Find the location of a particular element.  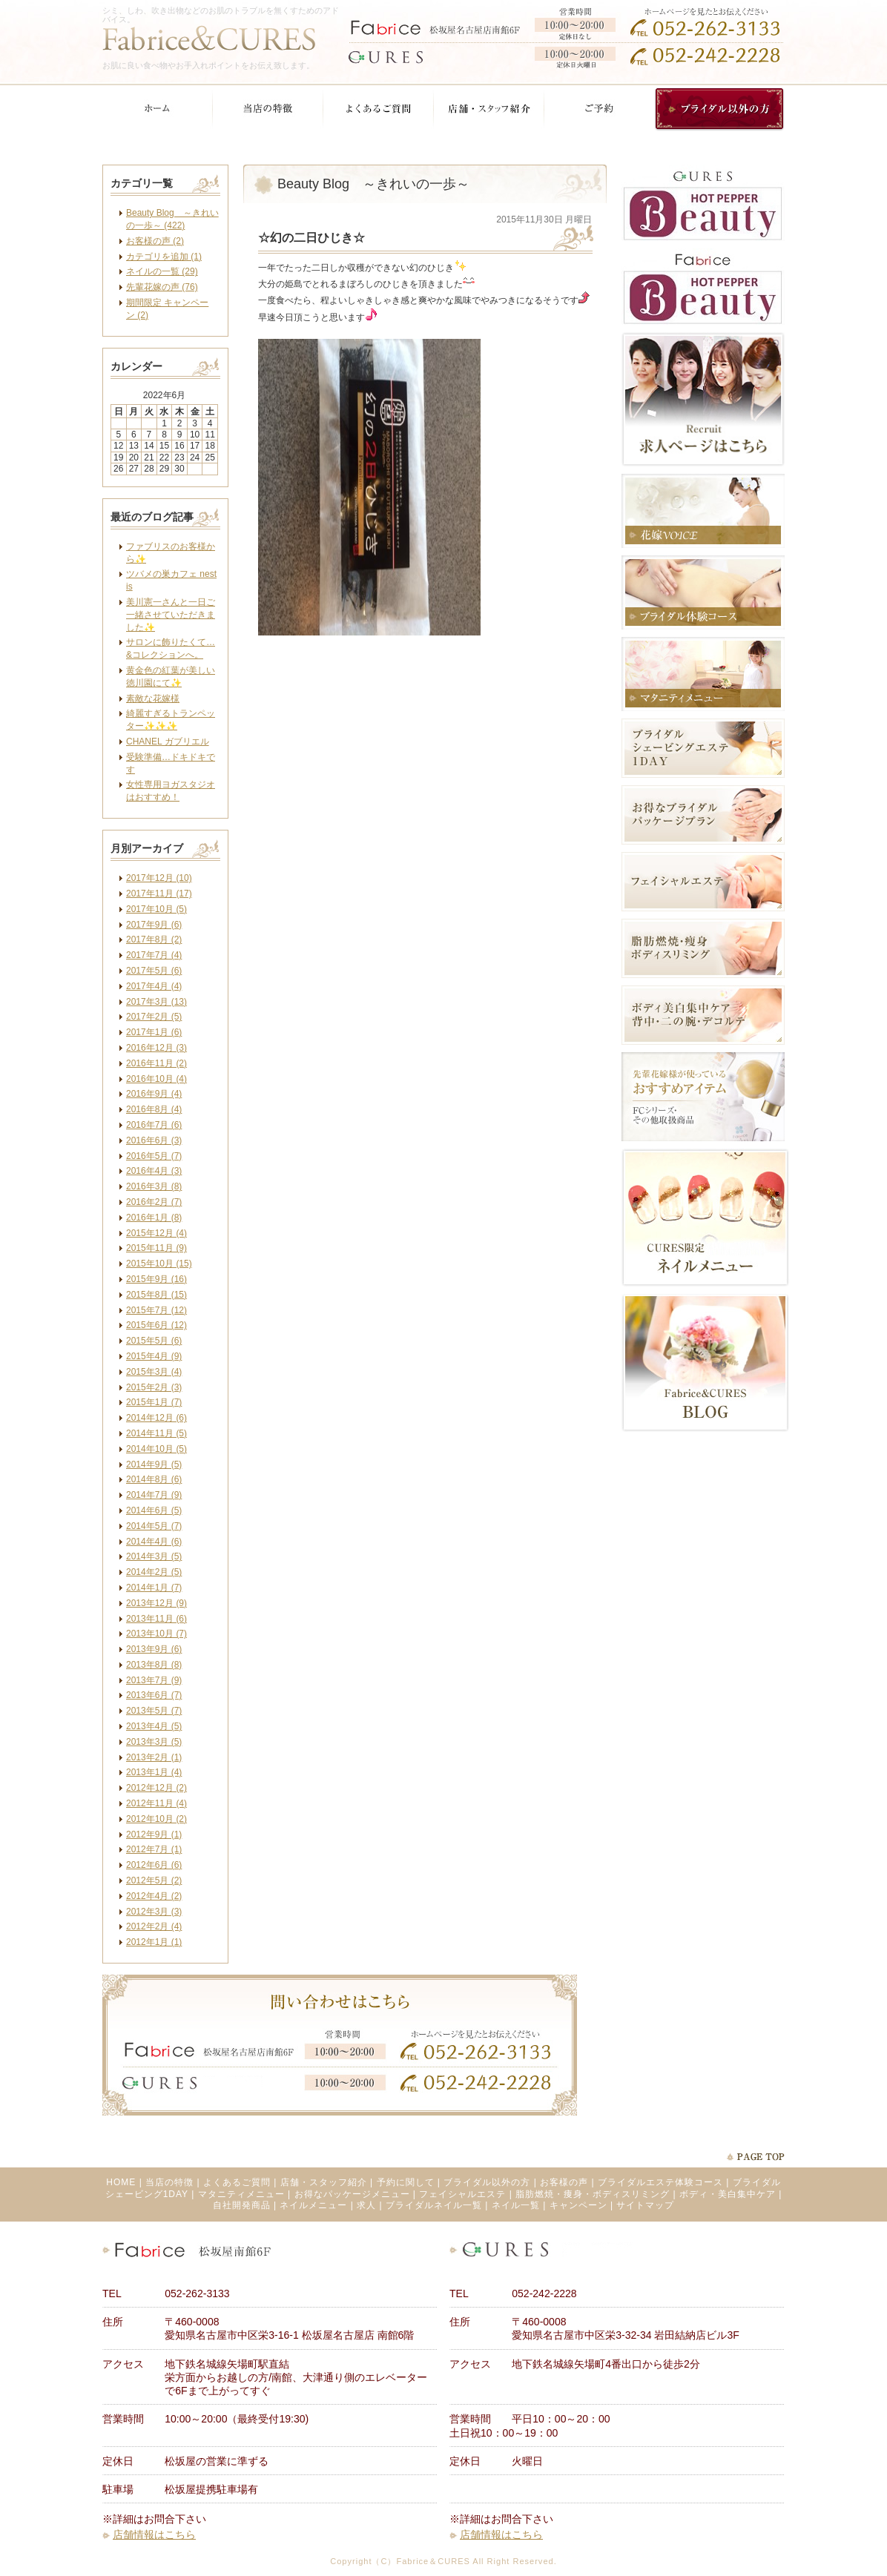

2016年6月 (3) is located at coordinates (154, 1140).